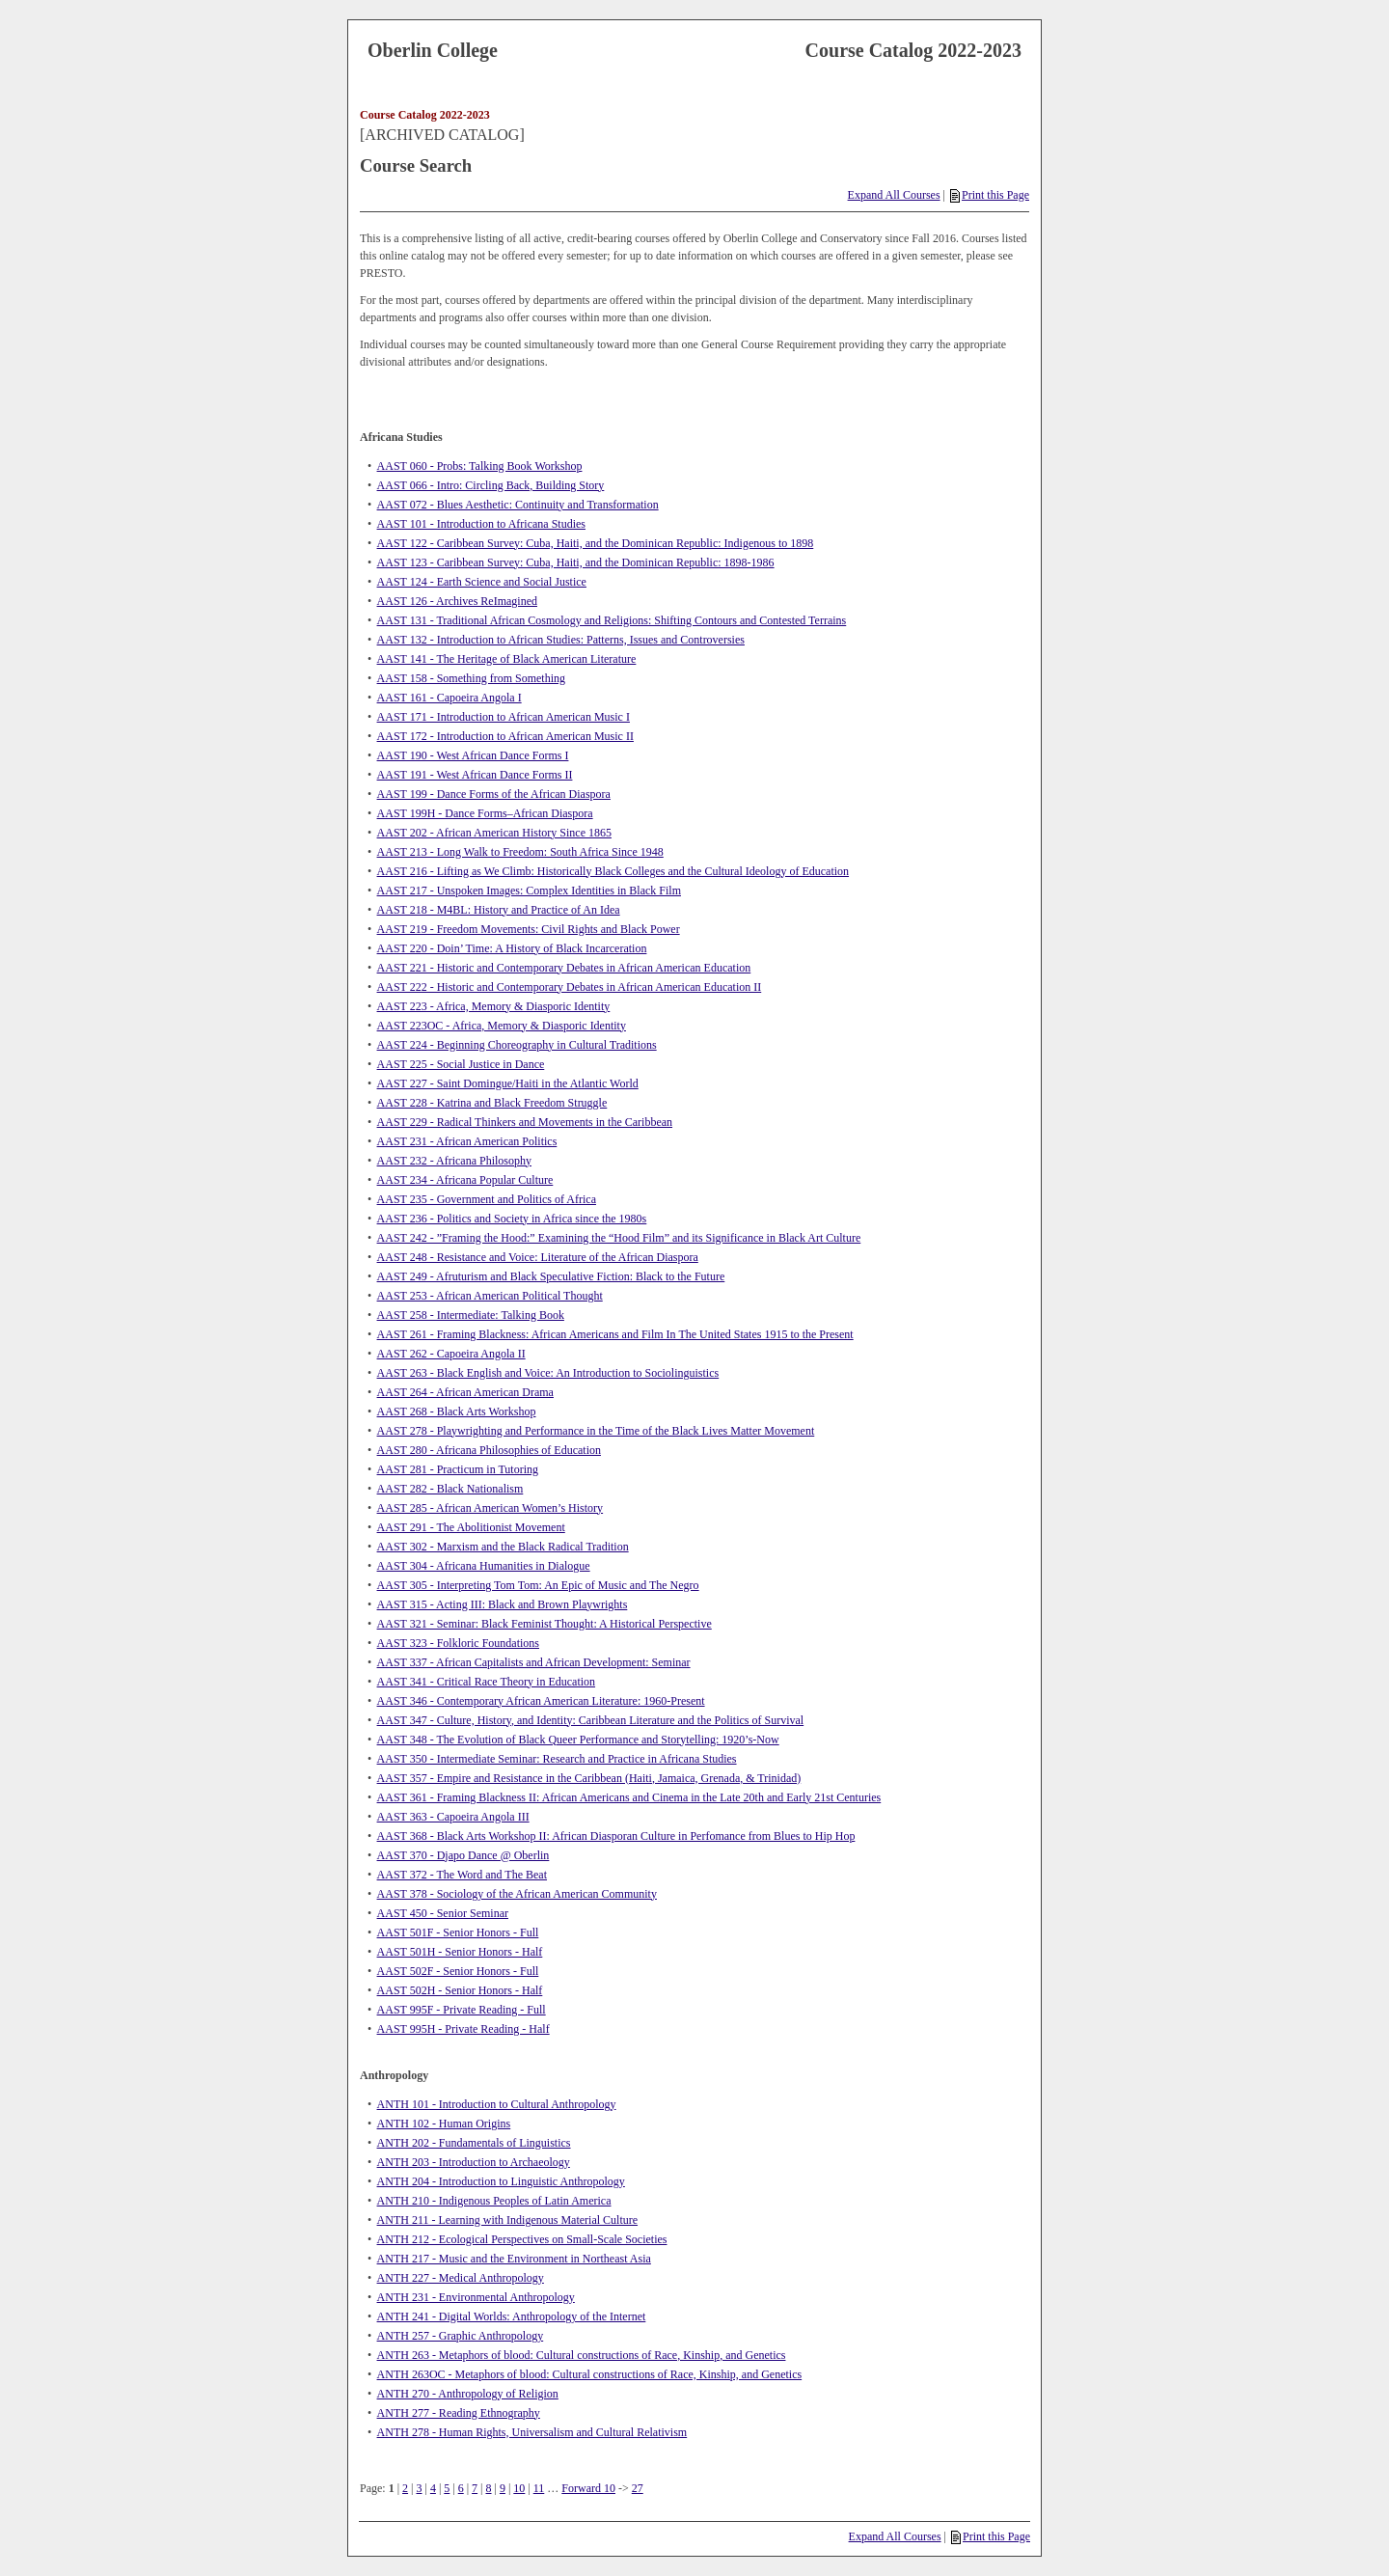 This screenshot has width=1389, height=2576. What do you see at coordinates (494, 1006) in the screenshot?
I see `AAST 223 - Africa, Memory & Diasporic Identity` at bounding box center [494, 1006].